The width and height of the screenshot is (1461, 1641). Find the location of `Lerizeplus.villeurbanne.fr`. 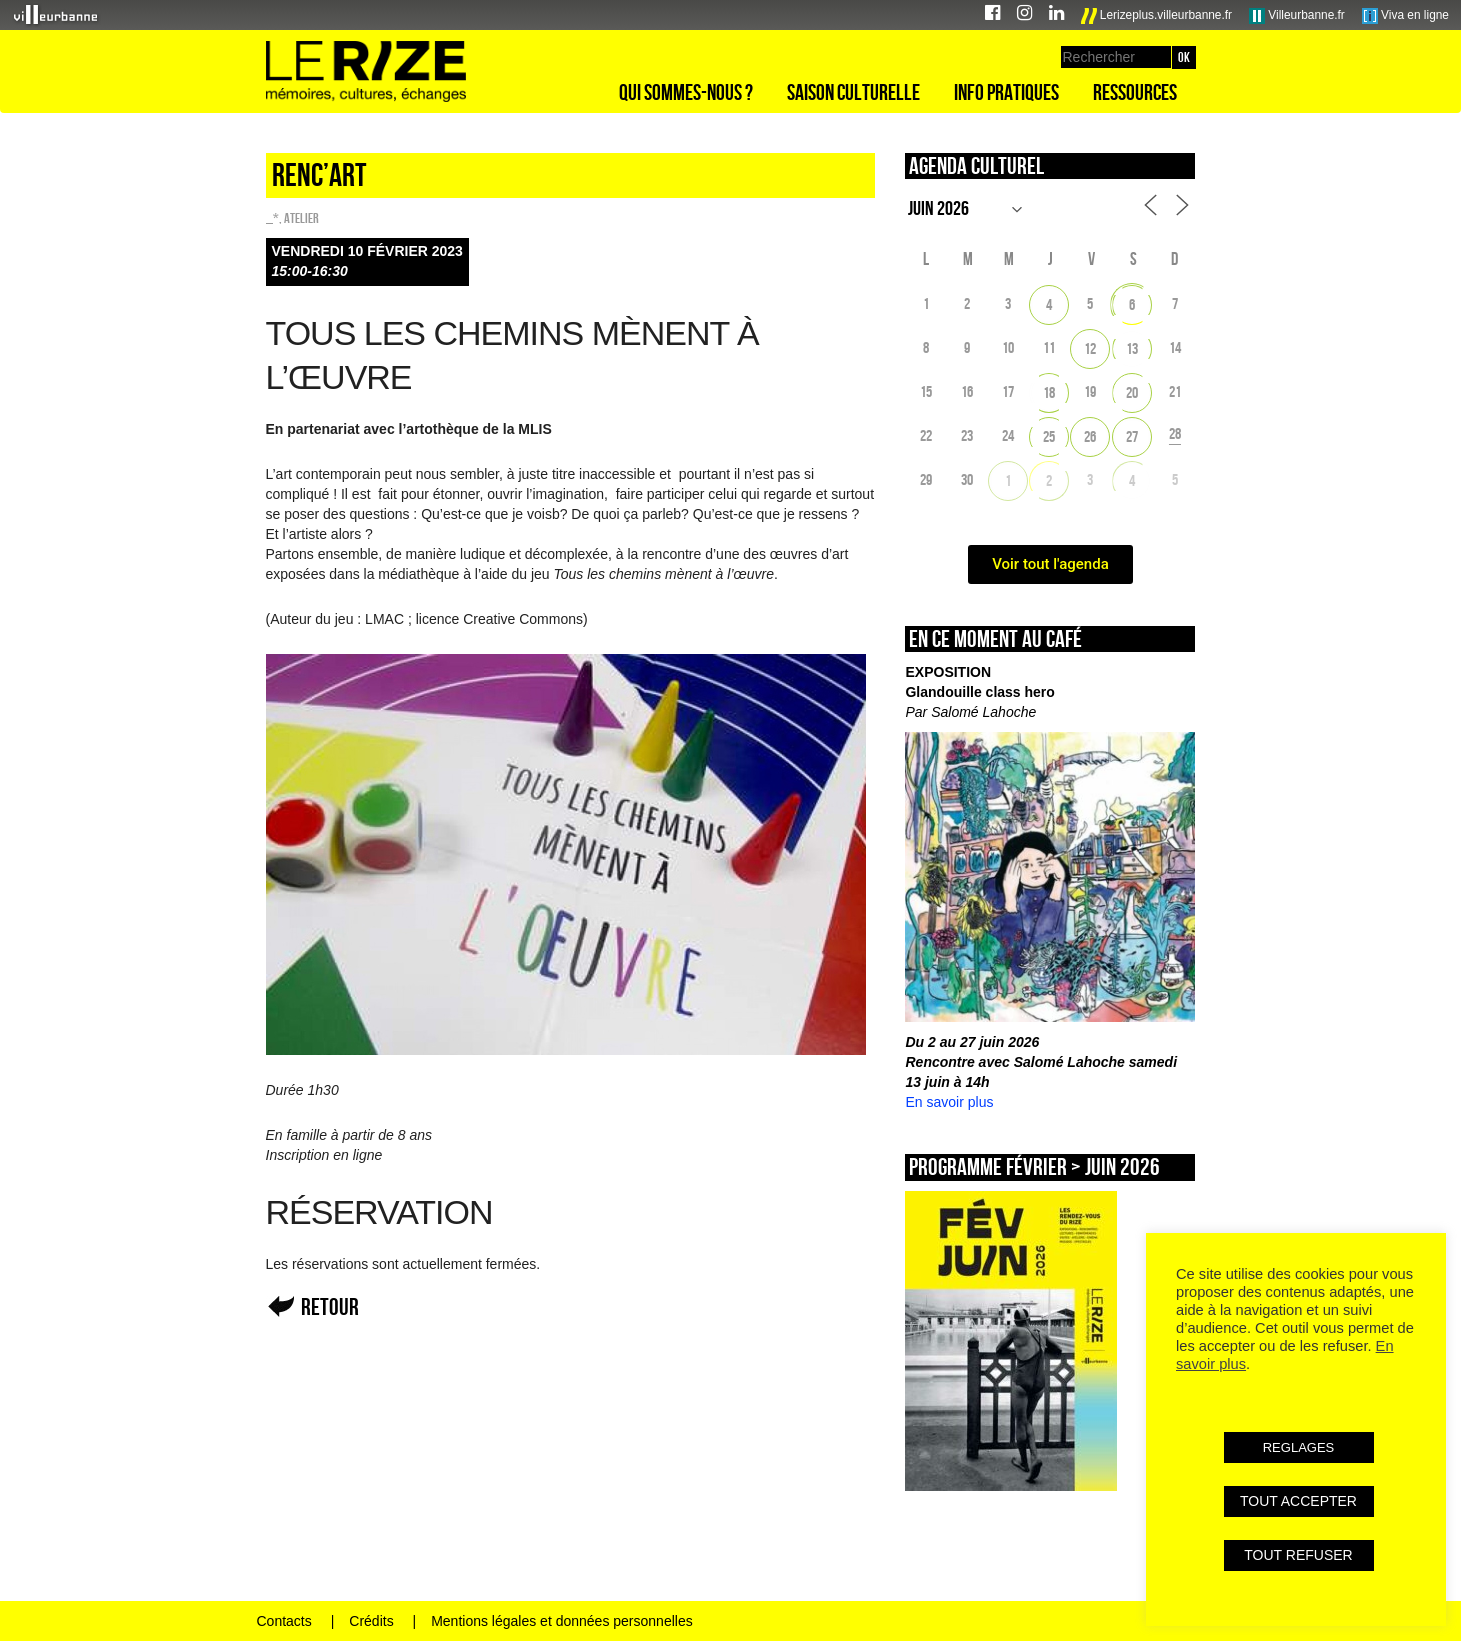

Lerizeplus.villeurbanne.fr is located at coordinates (1157, 16).